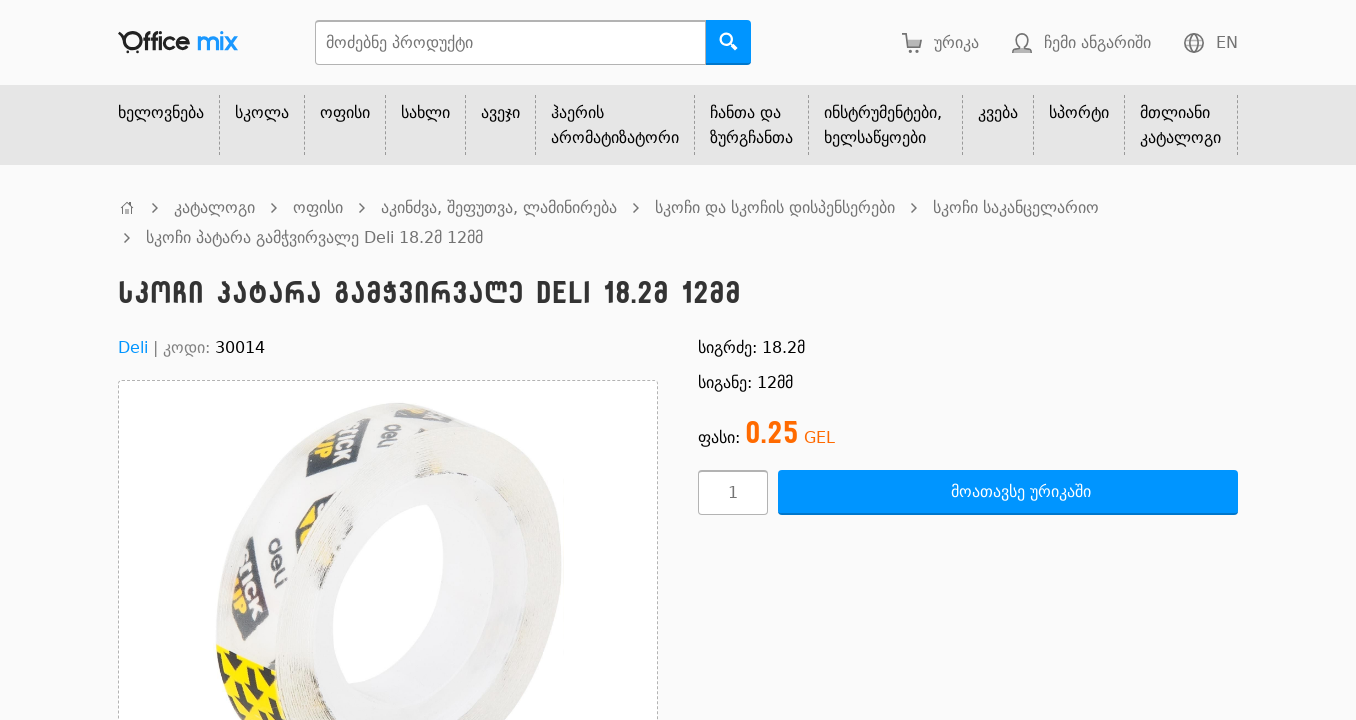 The width and height of the screenshot is (1356, 720). Describe the element at coordinates (500, 112) in the screenshot. I see `ავეჯი` at that location.